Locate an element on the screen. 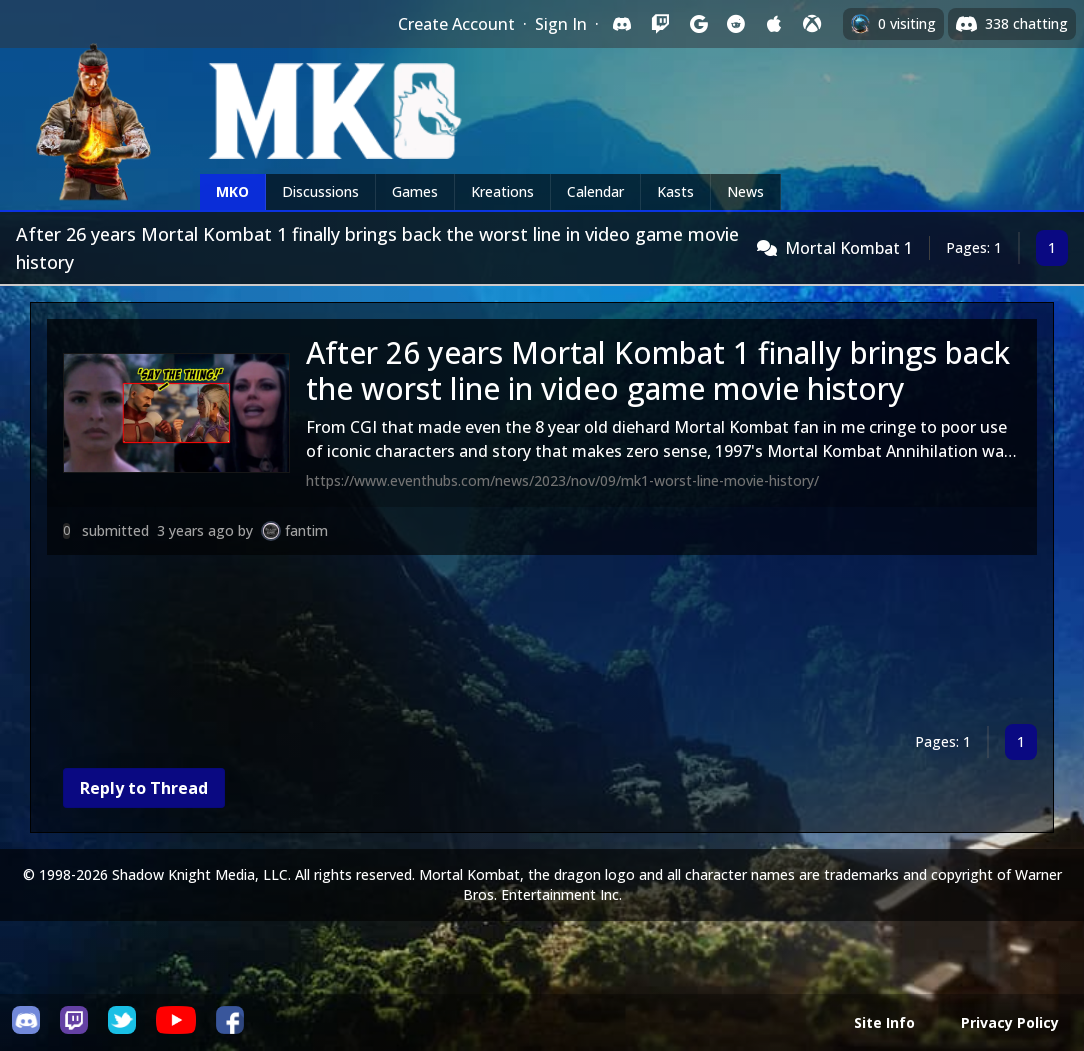 The image size is (1084, 1051). Discussions is located at coordinates (320, 191).